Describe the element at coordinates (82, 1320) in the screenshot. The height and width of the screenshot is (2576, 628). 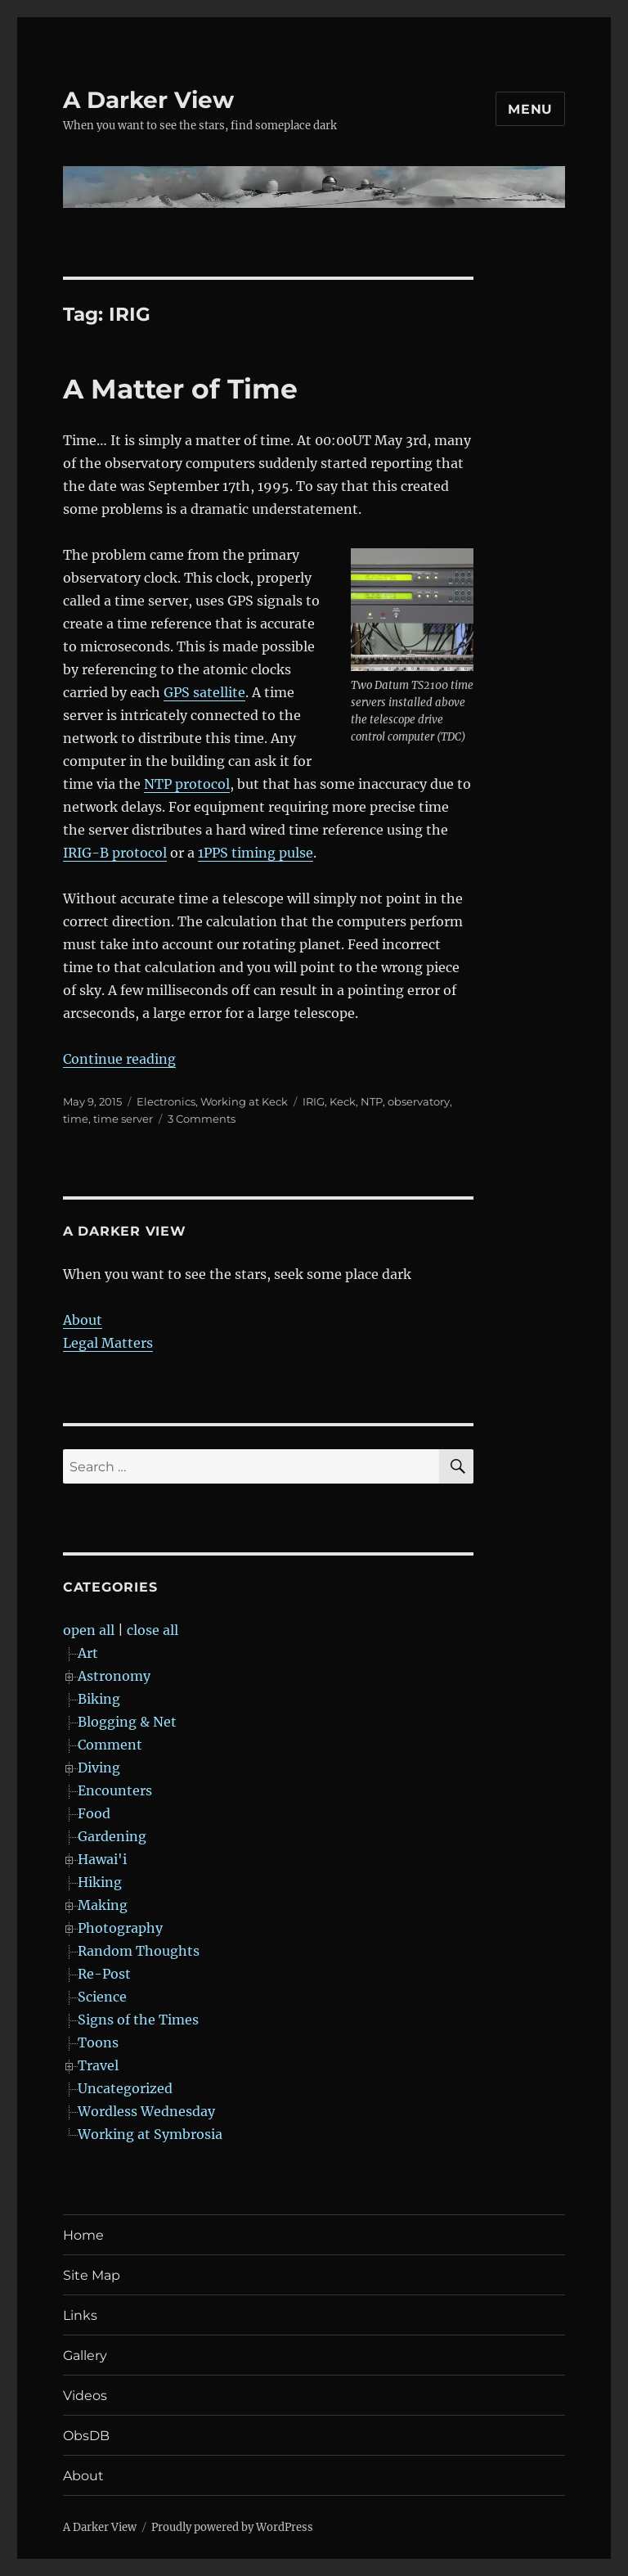
I see `About` at that location.